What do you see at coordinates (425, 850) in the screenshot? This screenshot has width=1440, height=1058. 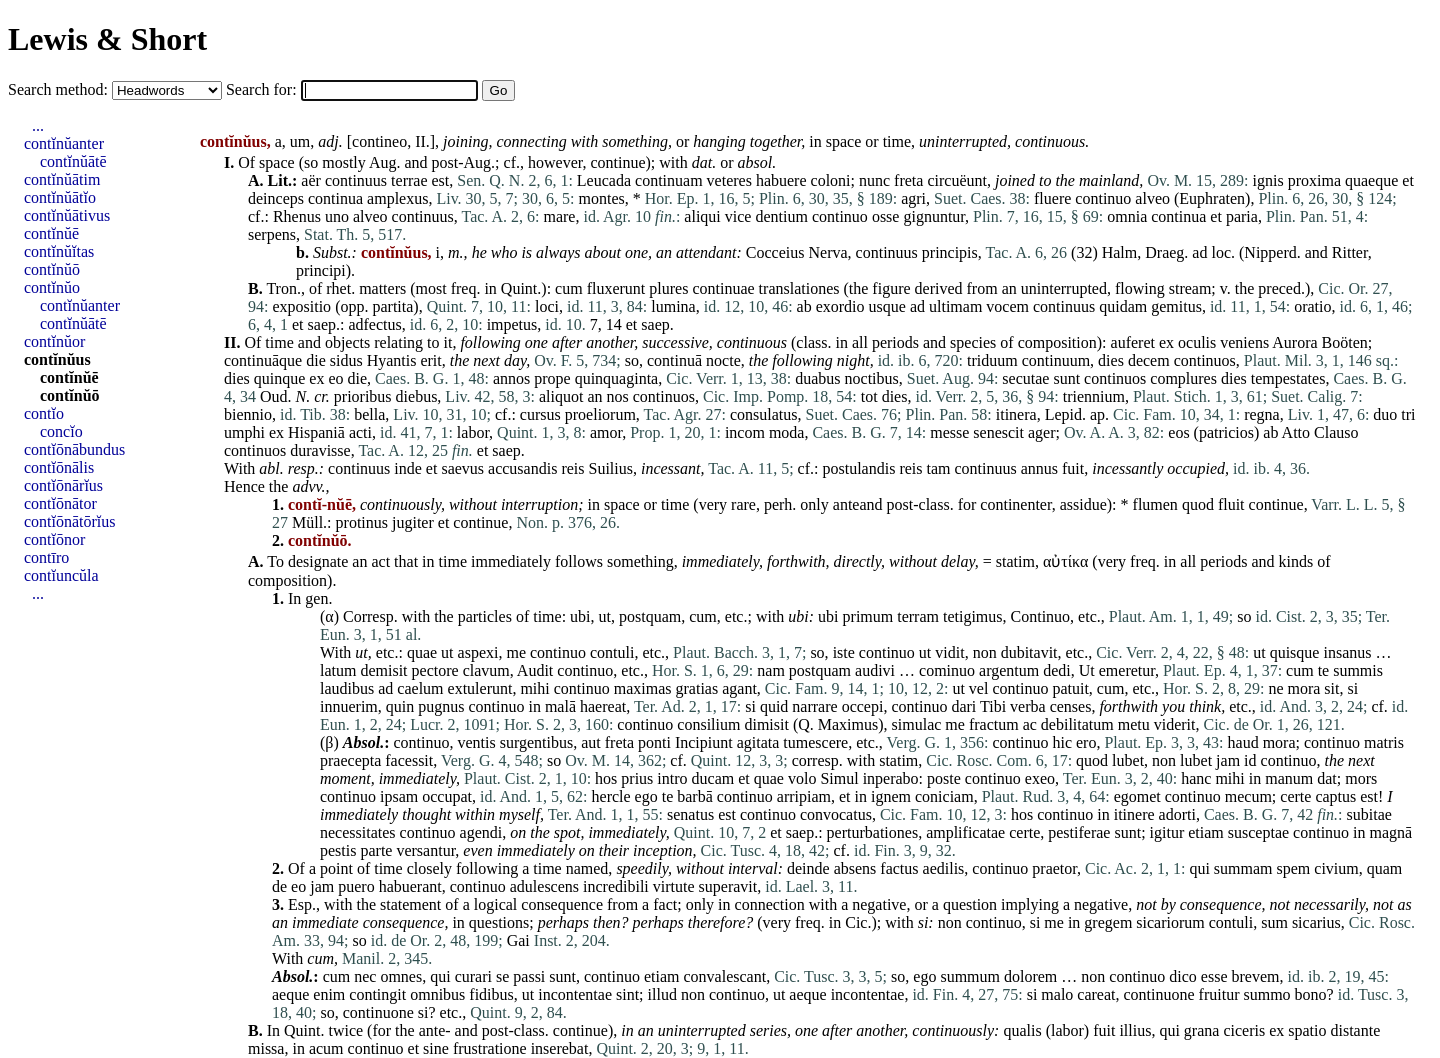 I see `versantur` at bounding box center [425, 850].